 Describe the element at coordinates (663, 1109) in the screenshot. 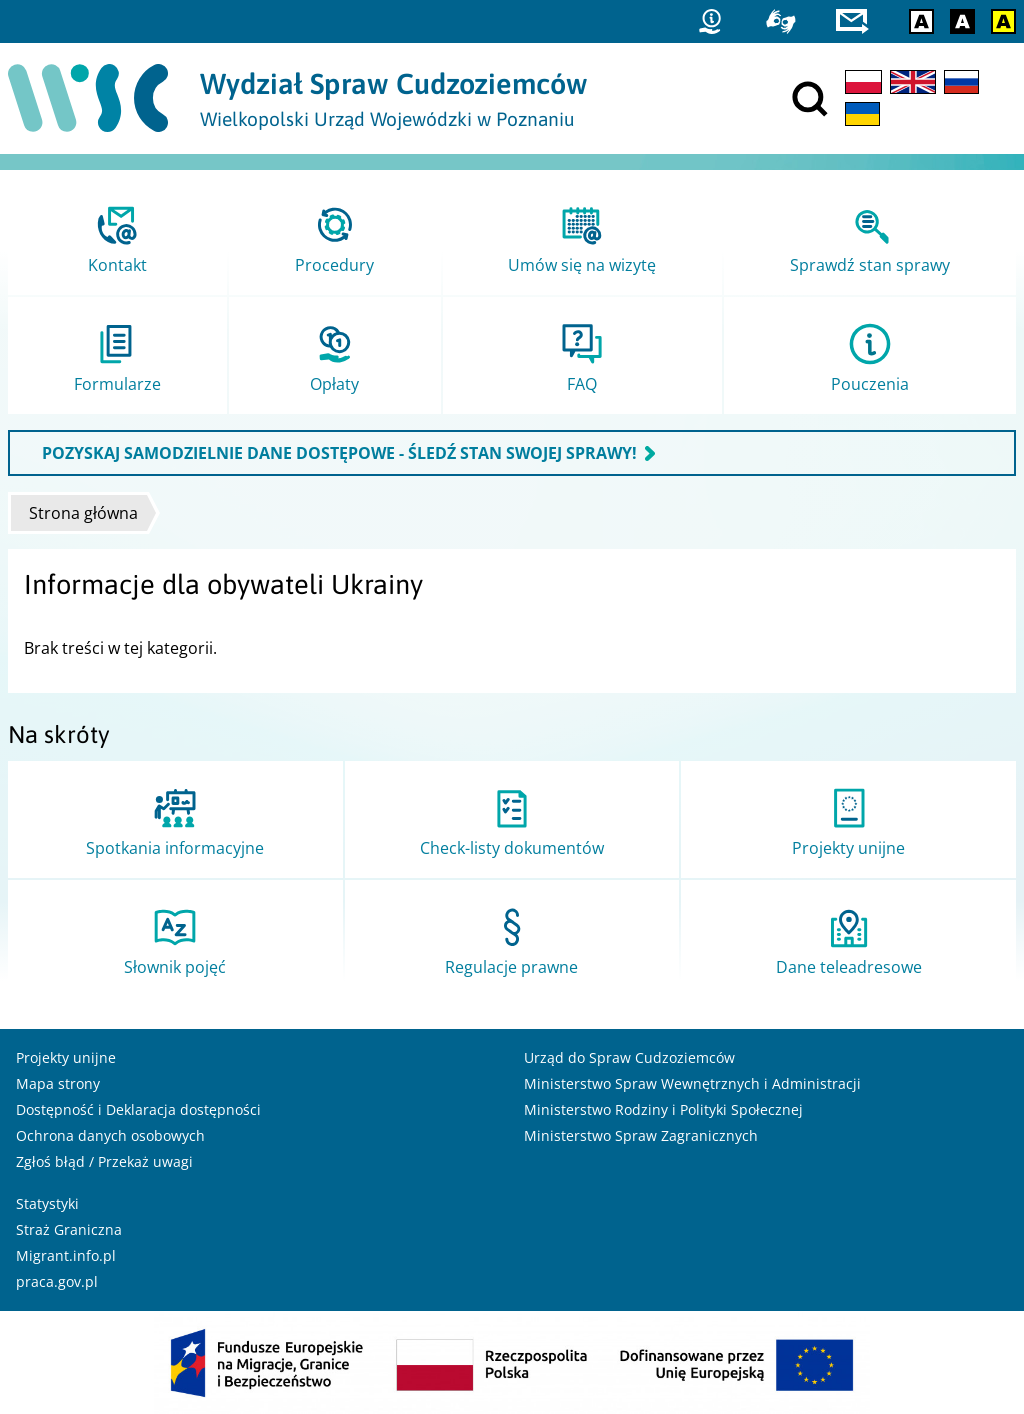

I see `Ministerstwo Rodziny i Polityki Społecznej` at that location.